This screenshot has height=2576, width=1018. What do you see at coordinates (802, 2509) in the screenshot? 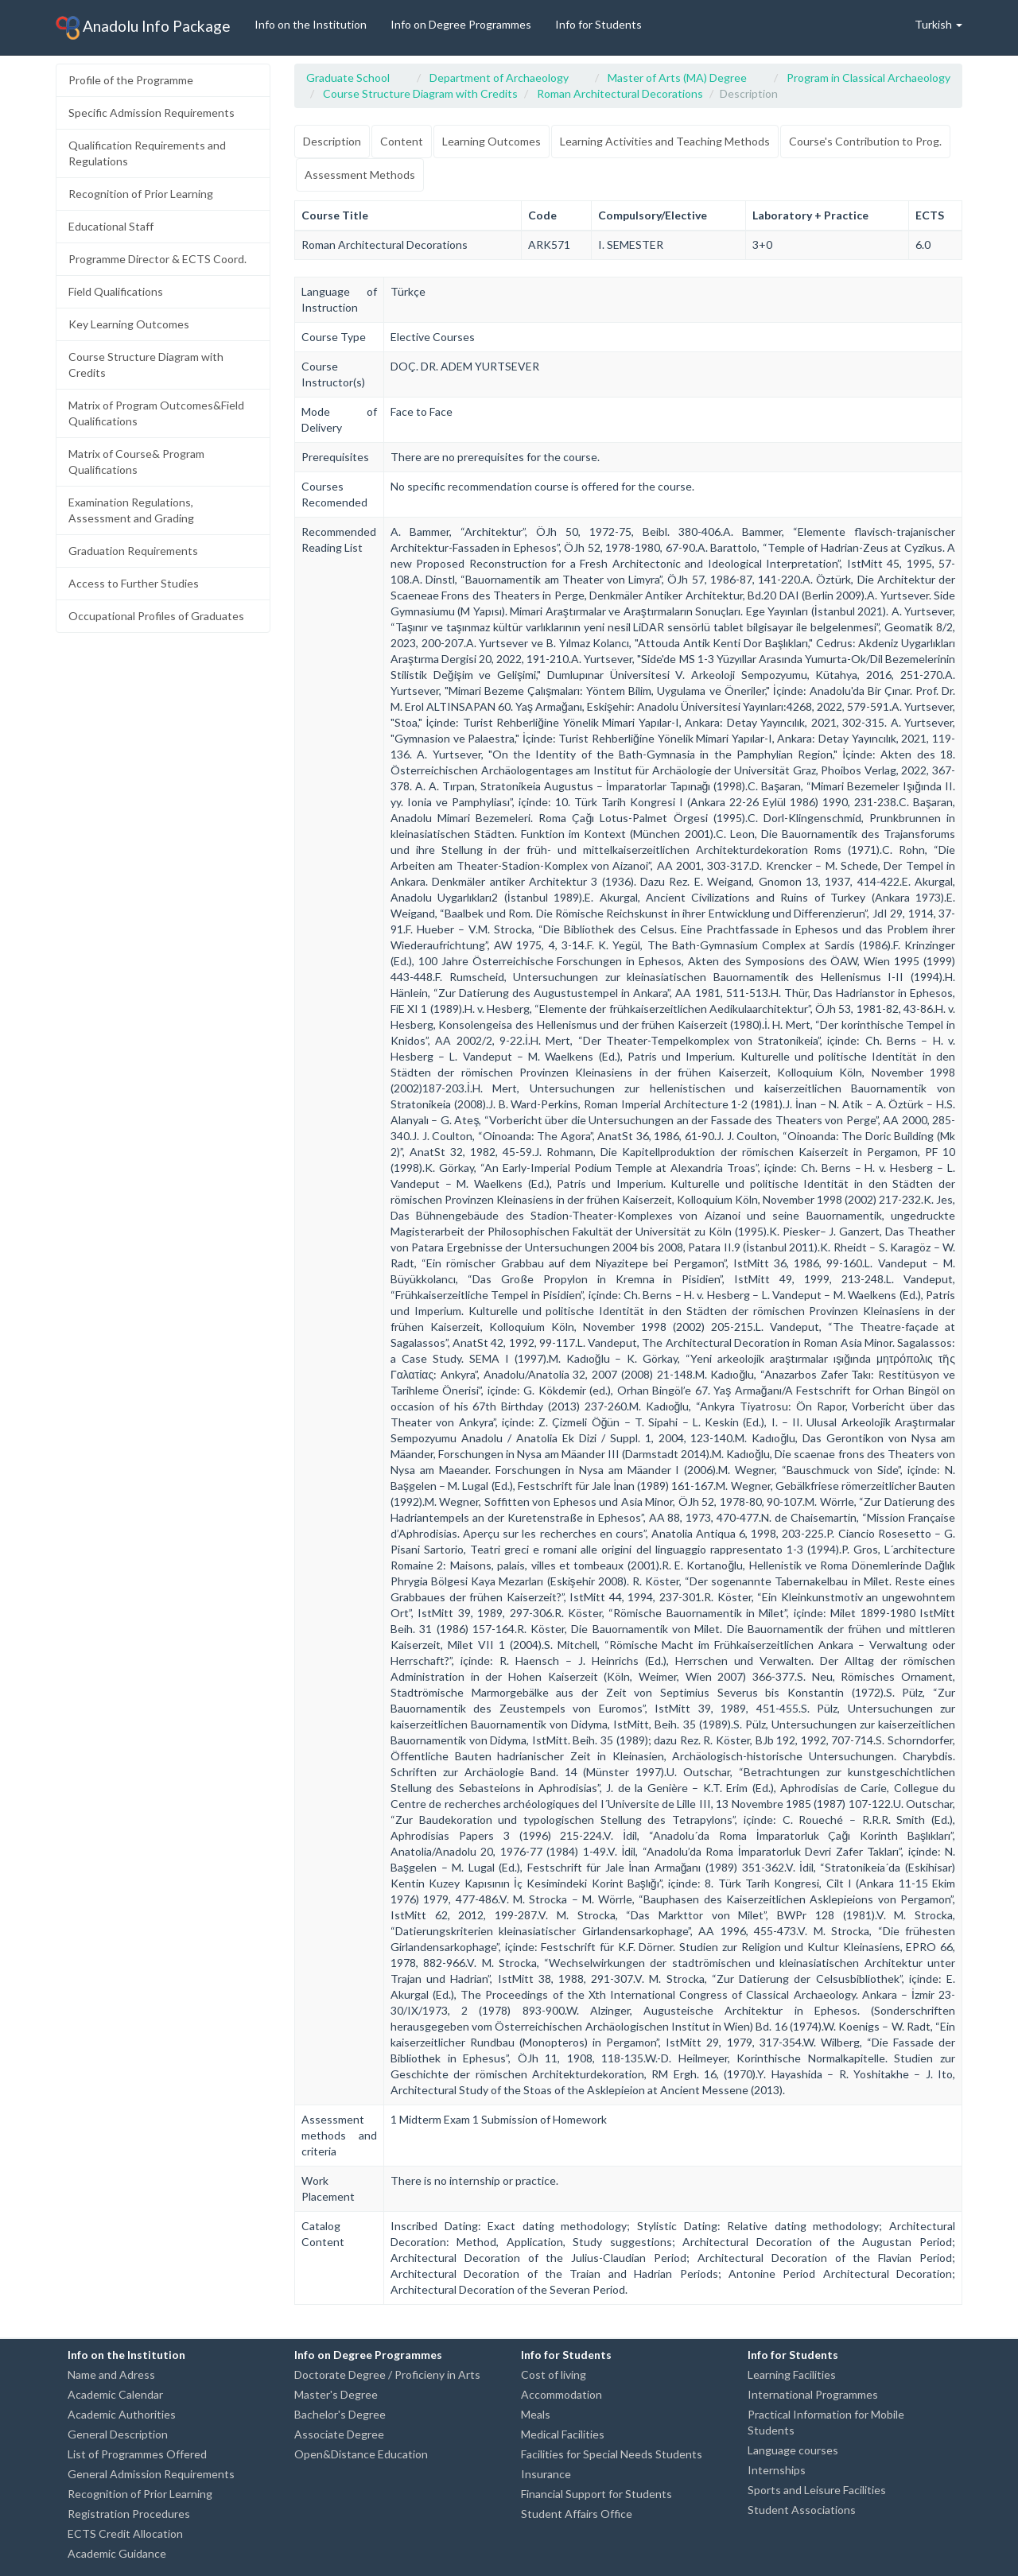
I see `Student Associations` at bounding box center [802, 2509].